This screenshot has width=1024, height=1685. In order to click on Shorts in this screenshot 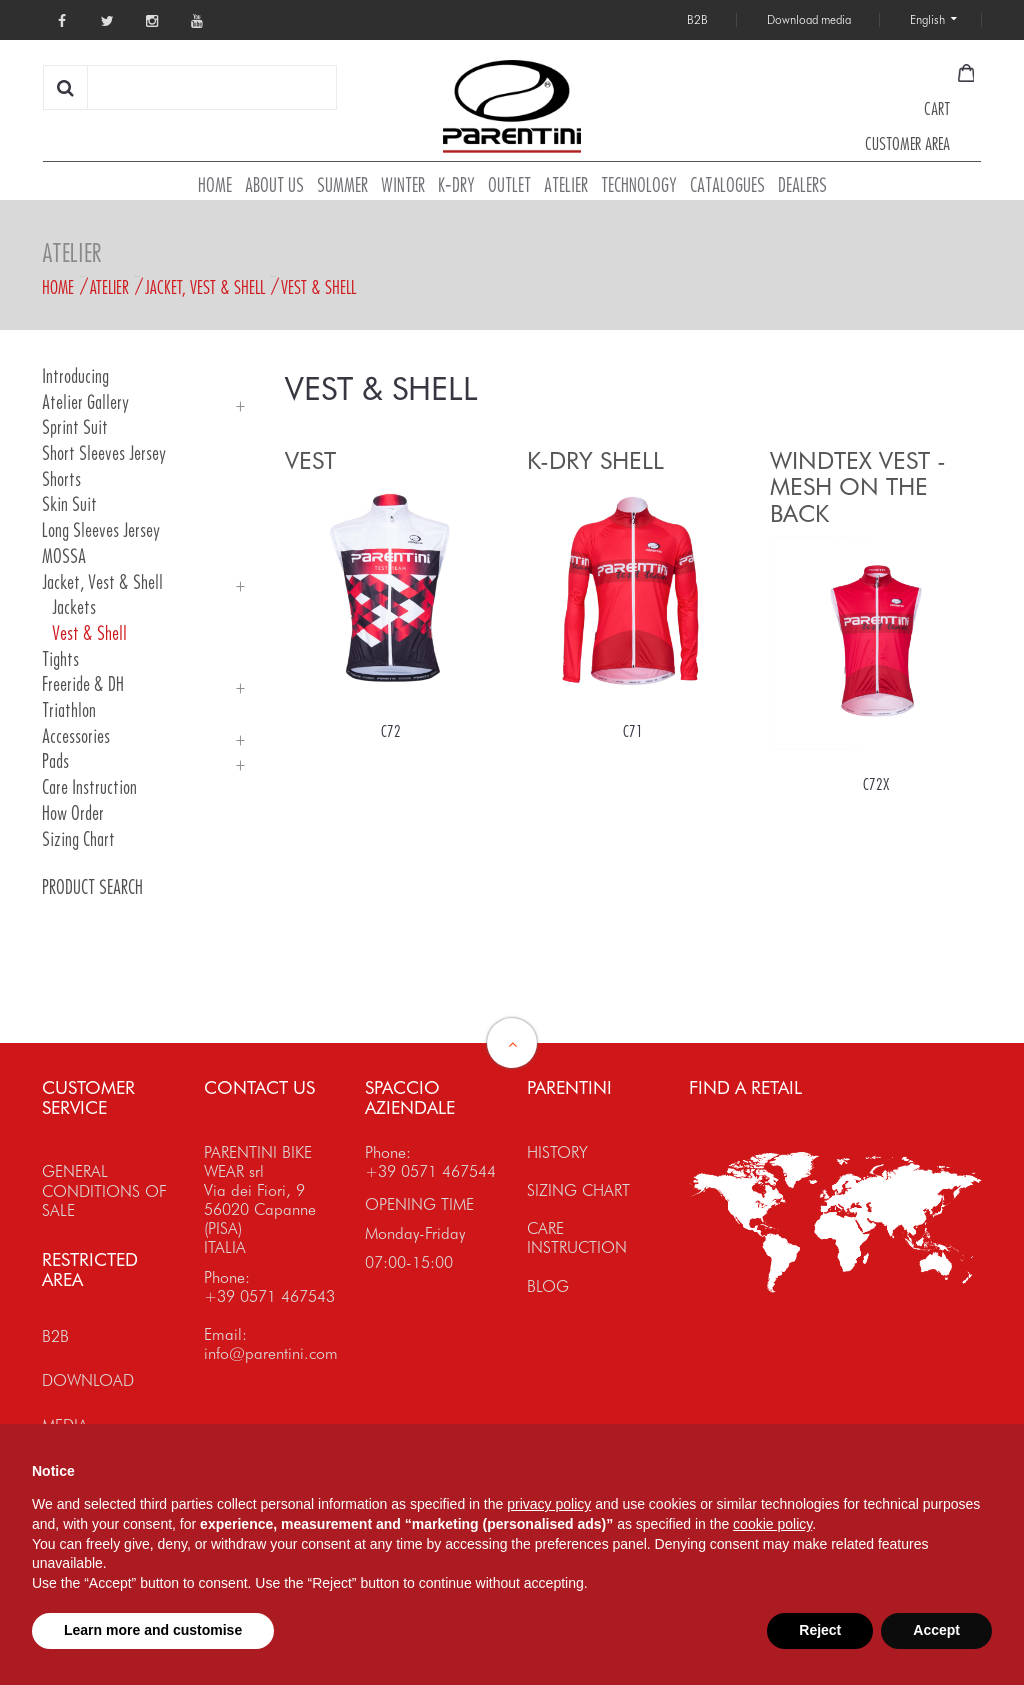, I will do `click(61, 479)`.